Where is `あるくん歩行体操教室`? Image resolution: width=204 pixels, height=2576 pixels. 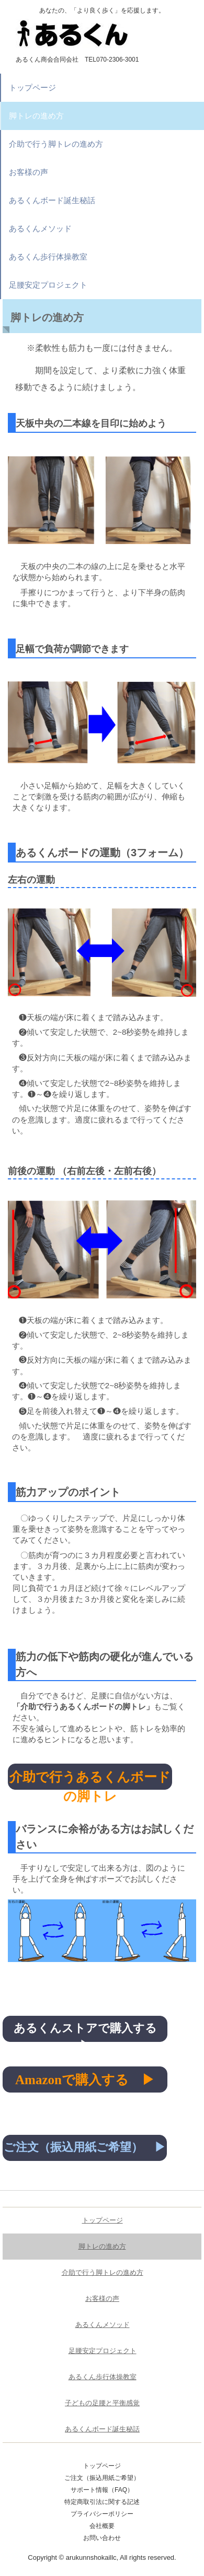 あるくん歩行体操教室 is located at coordinates (48, 256).